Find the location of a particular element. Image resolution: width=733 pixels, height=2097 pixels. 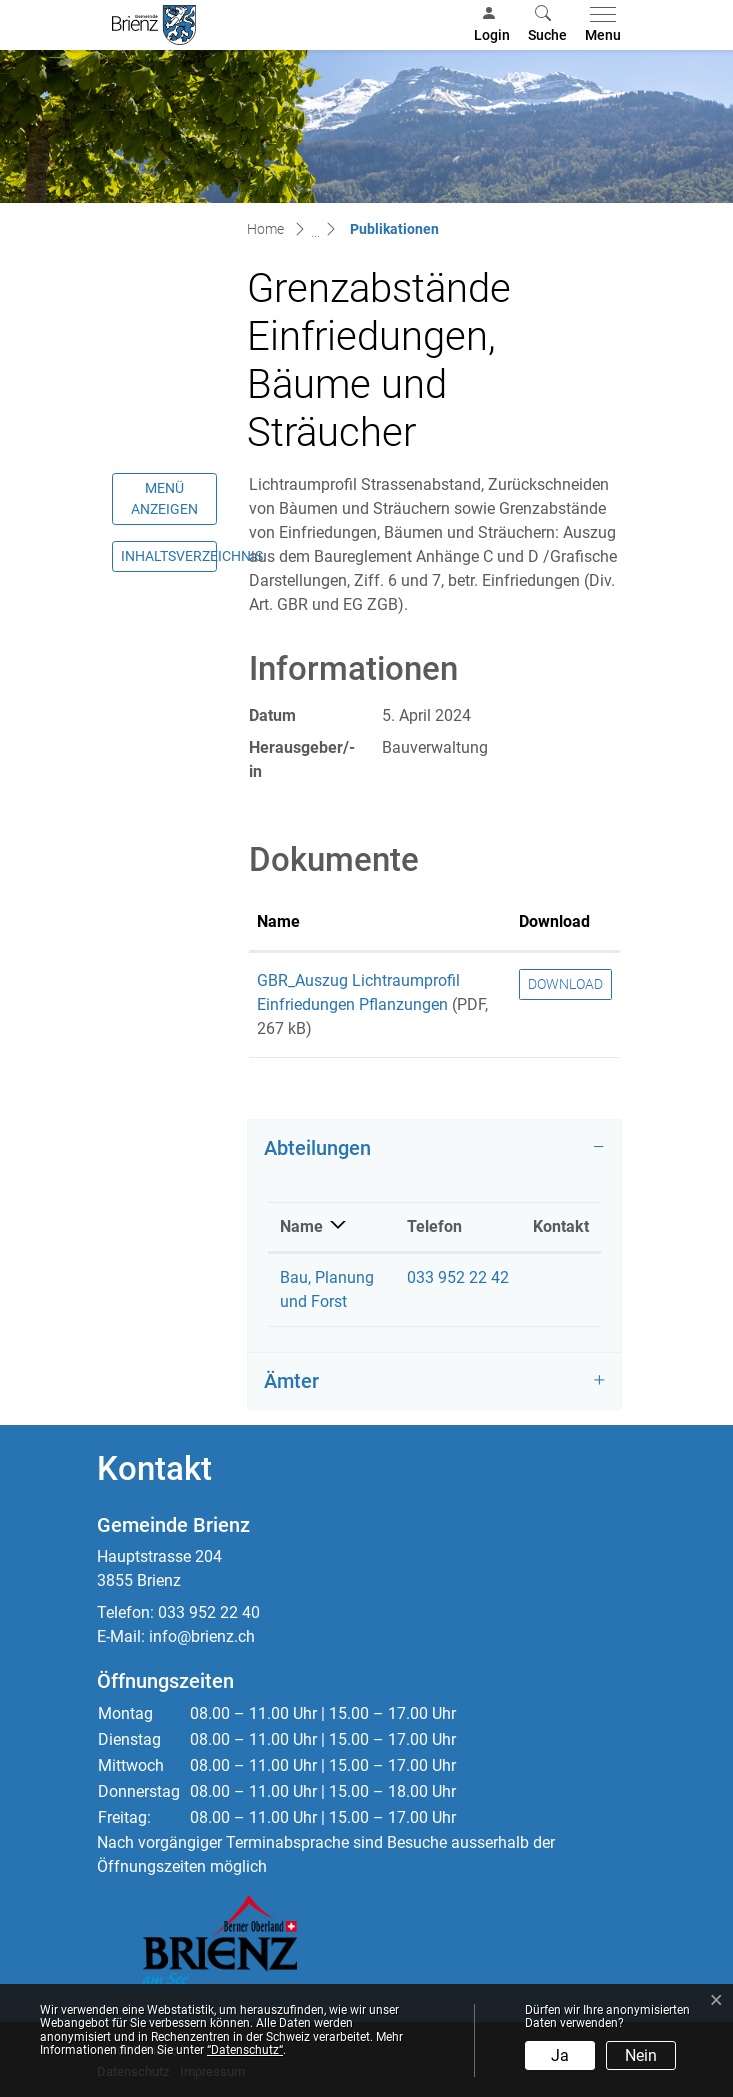

Inhaltsverzeichnis is located at coordinates (169, 556).